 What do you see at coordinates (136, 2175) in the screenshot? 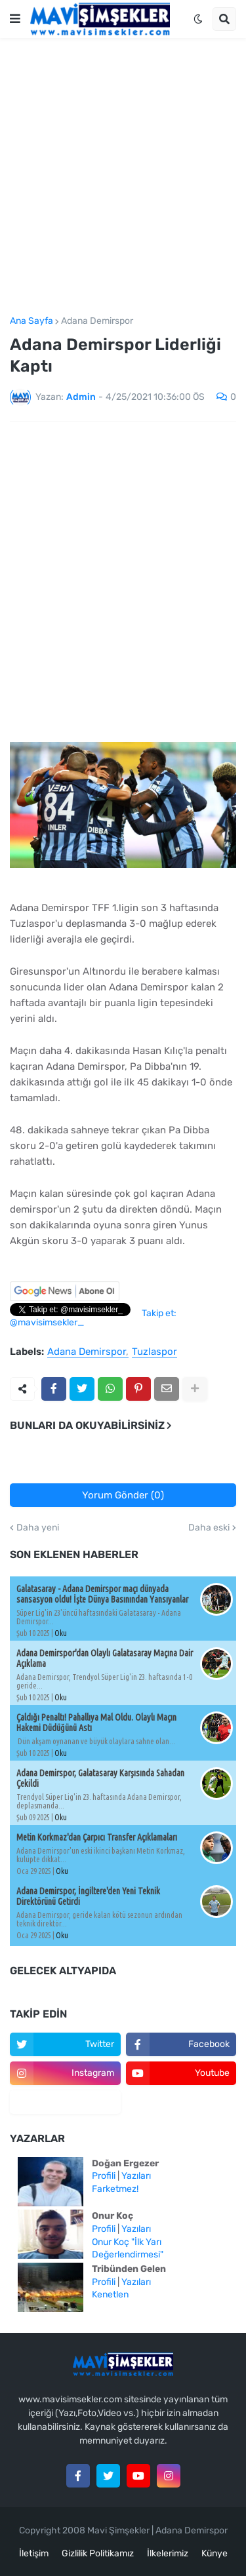
I see `Yazıları` at bounding box center [136, 2175].